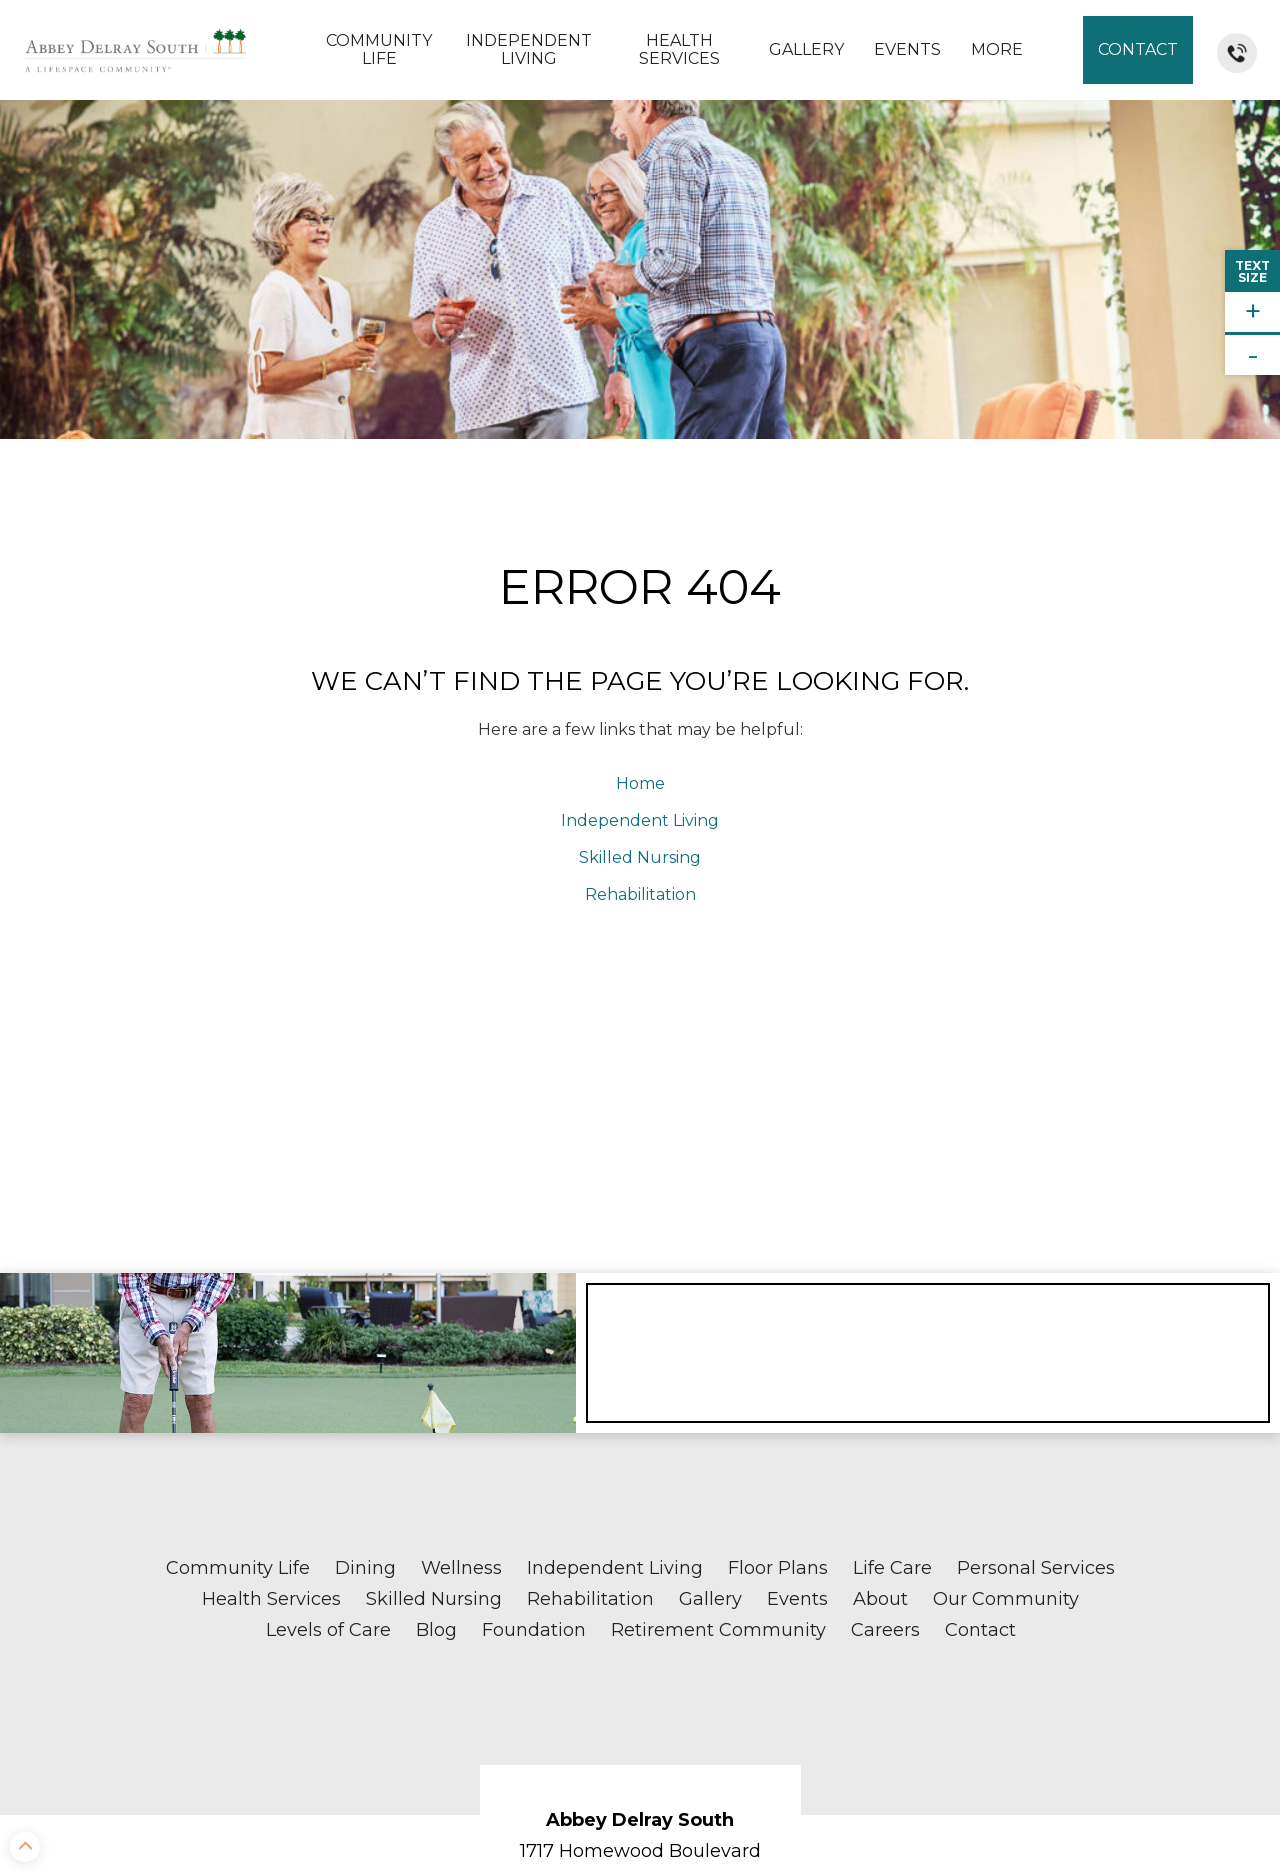  Describe the element at coordinates (1168, 1808) in the screenshot. I see `Accessibility Statement` at that location.